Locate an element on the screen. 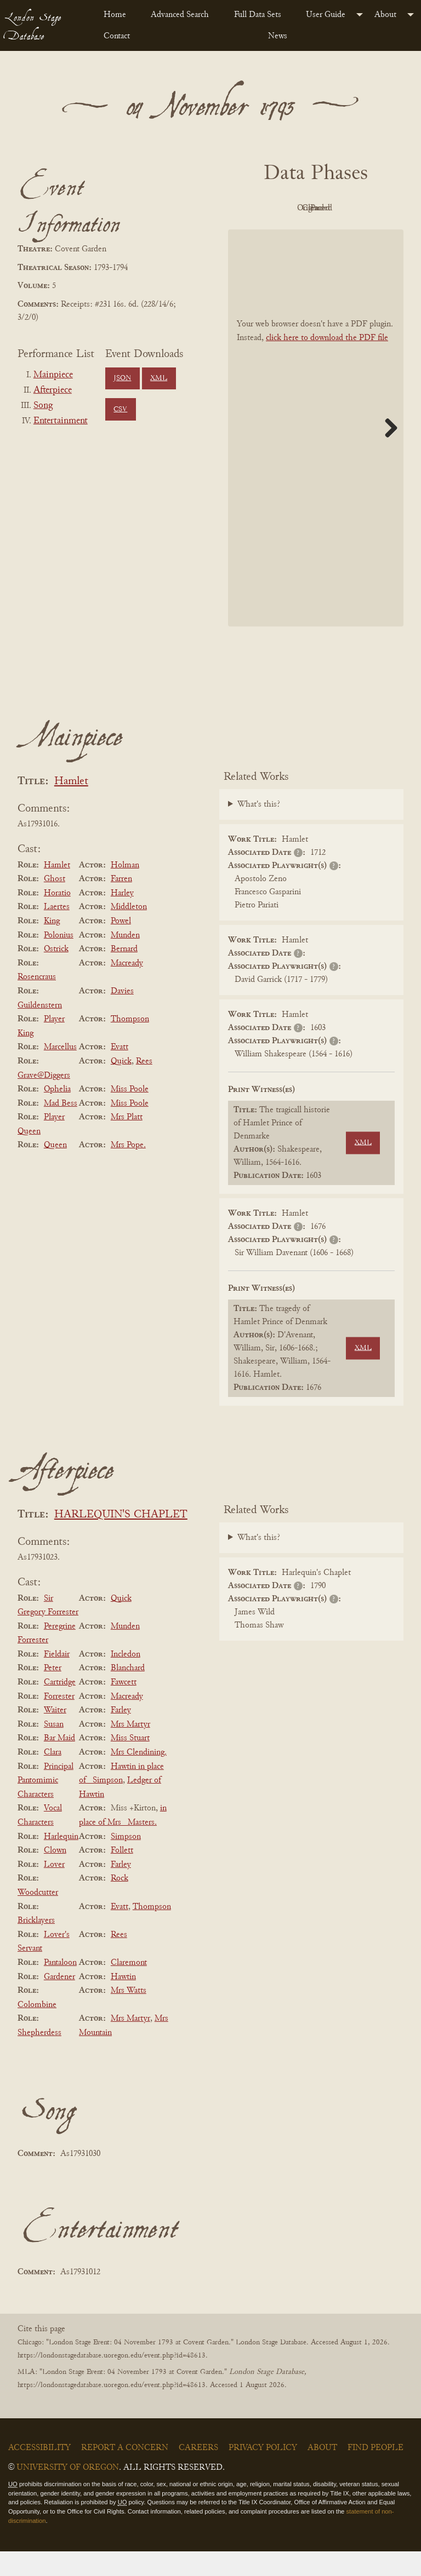 This screenshot has width=421, height=2576. Mrs Martyr is located at coordinates (130, 1749).